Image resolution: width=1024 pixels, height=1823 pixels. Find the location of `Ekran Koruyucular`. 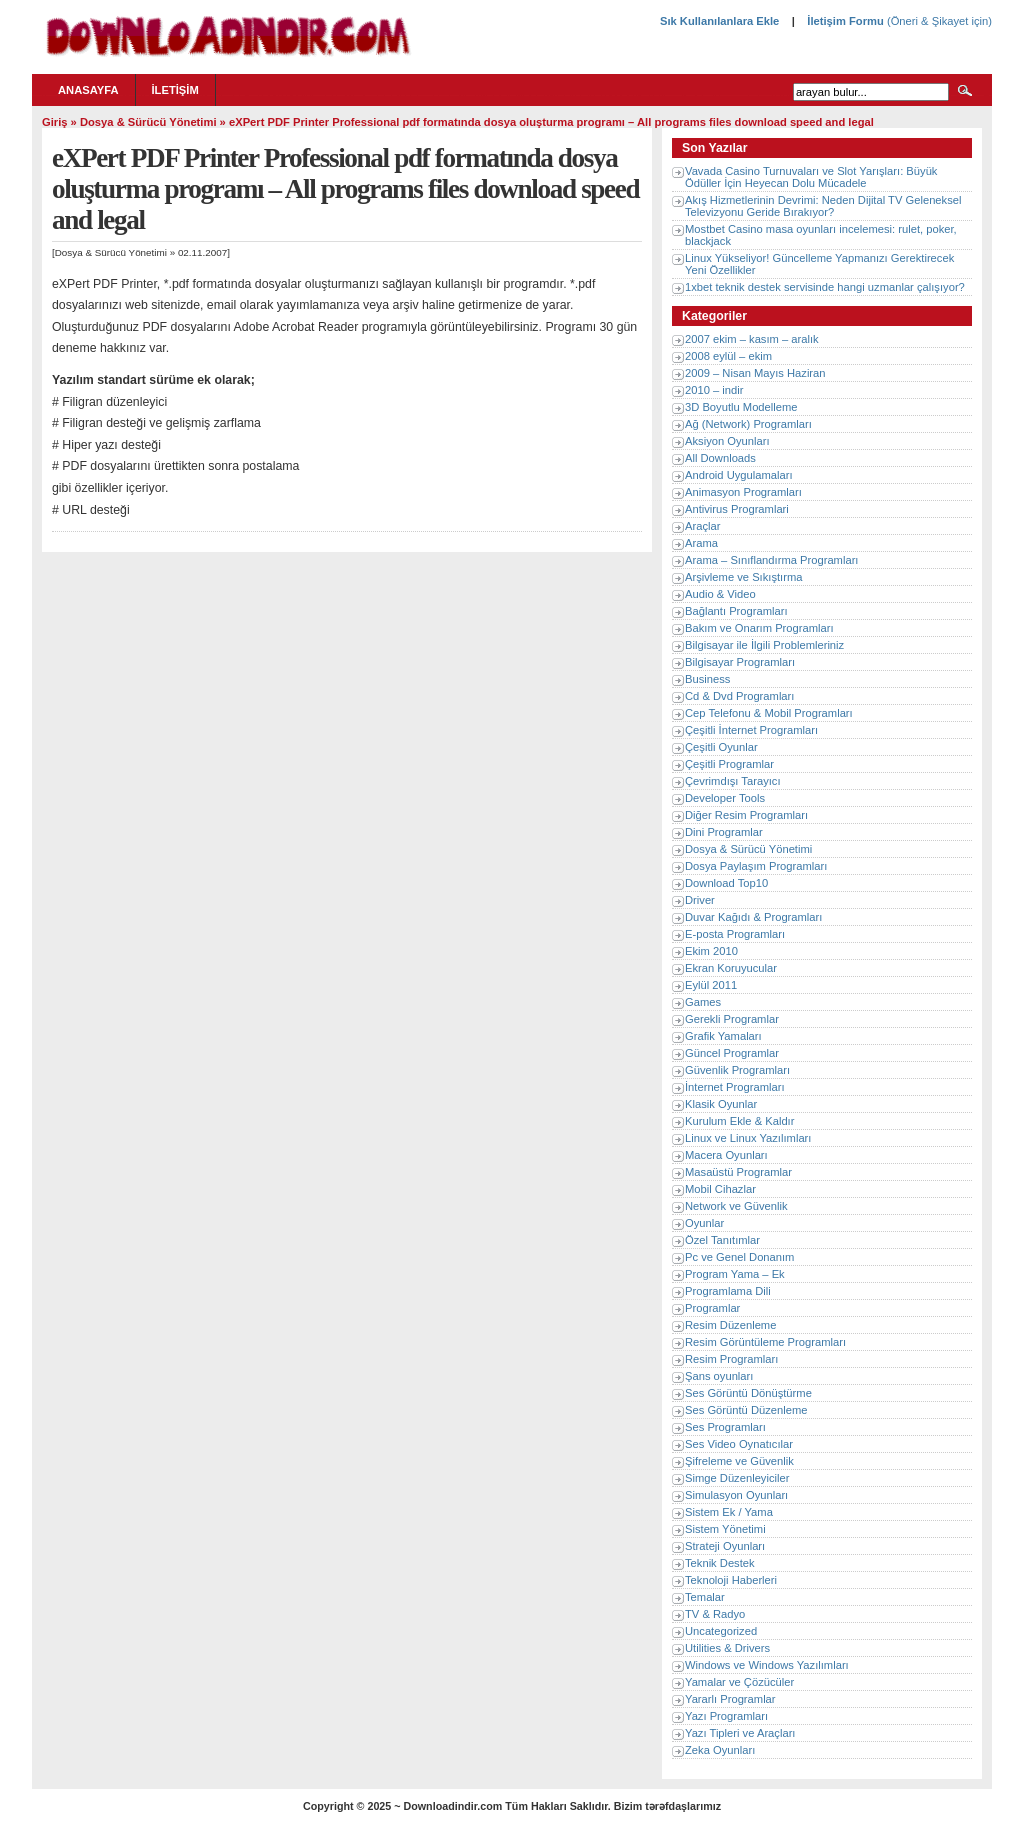

Ekran Koruyucular is located at coordinates (731, 968).